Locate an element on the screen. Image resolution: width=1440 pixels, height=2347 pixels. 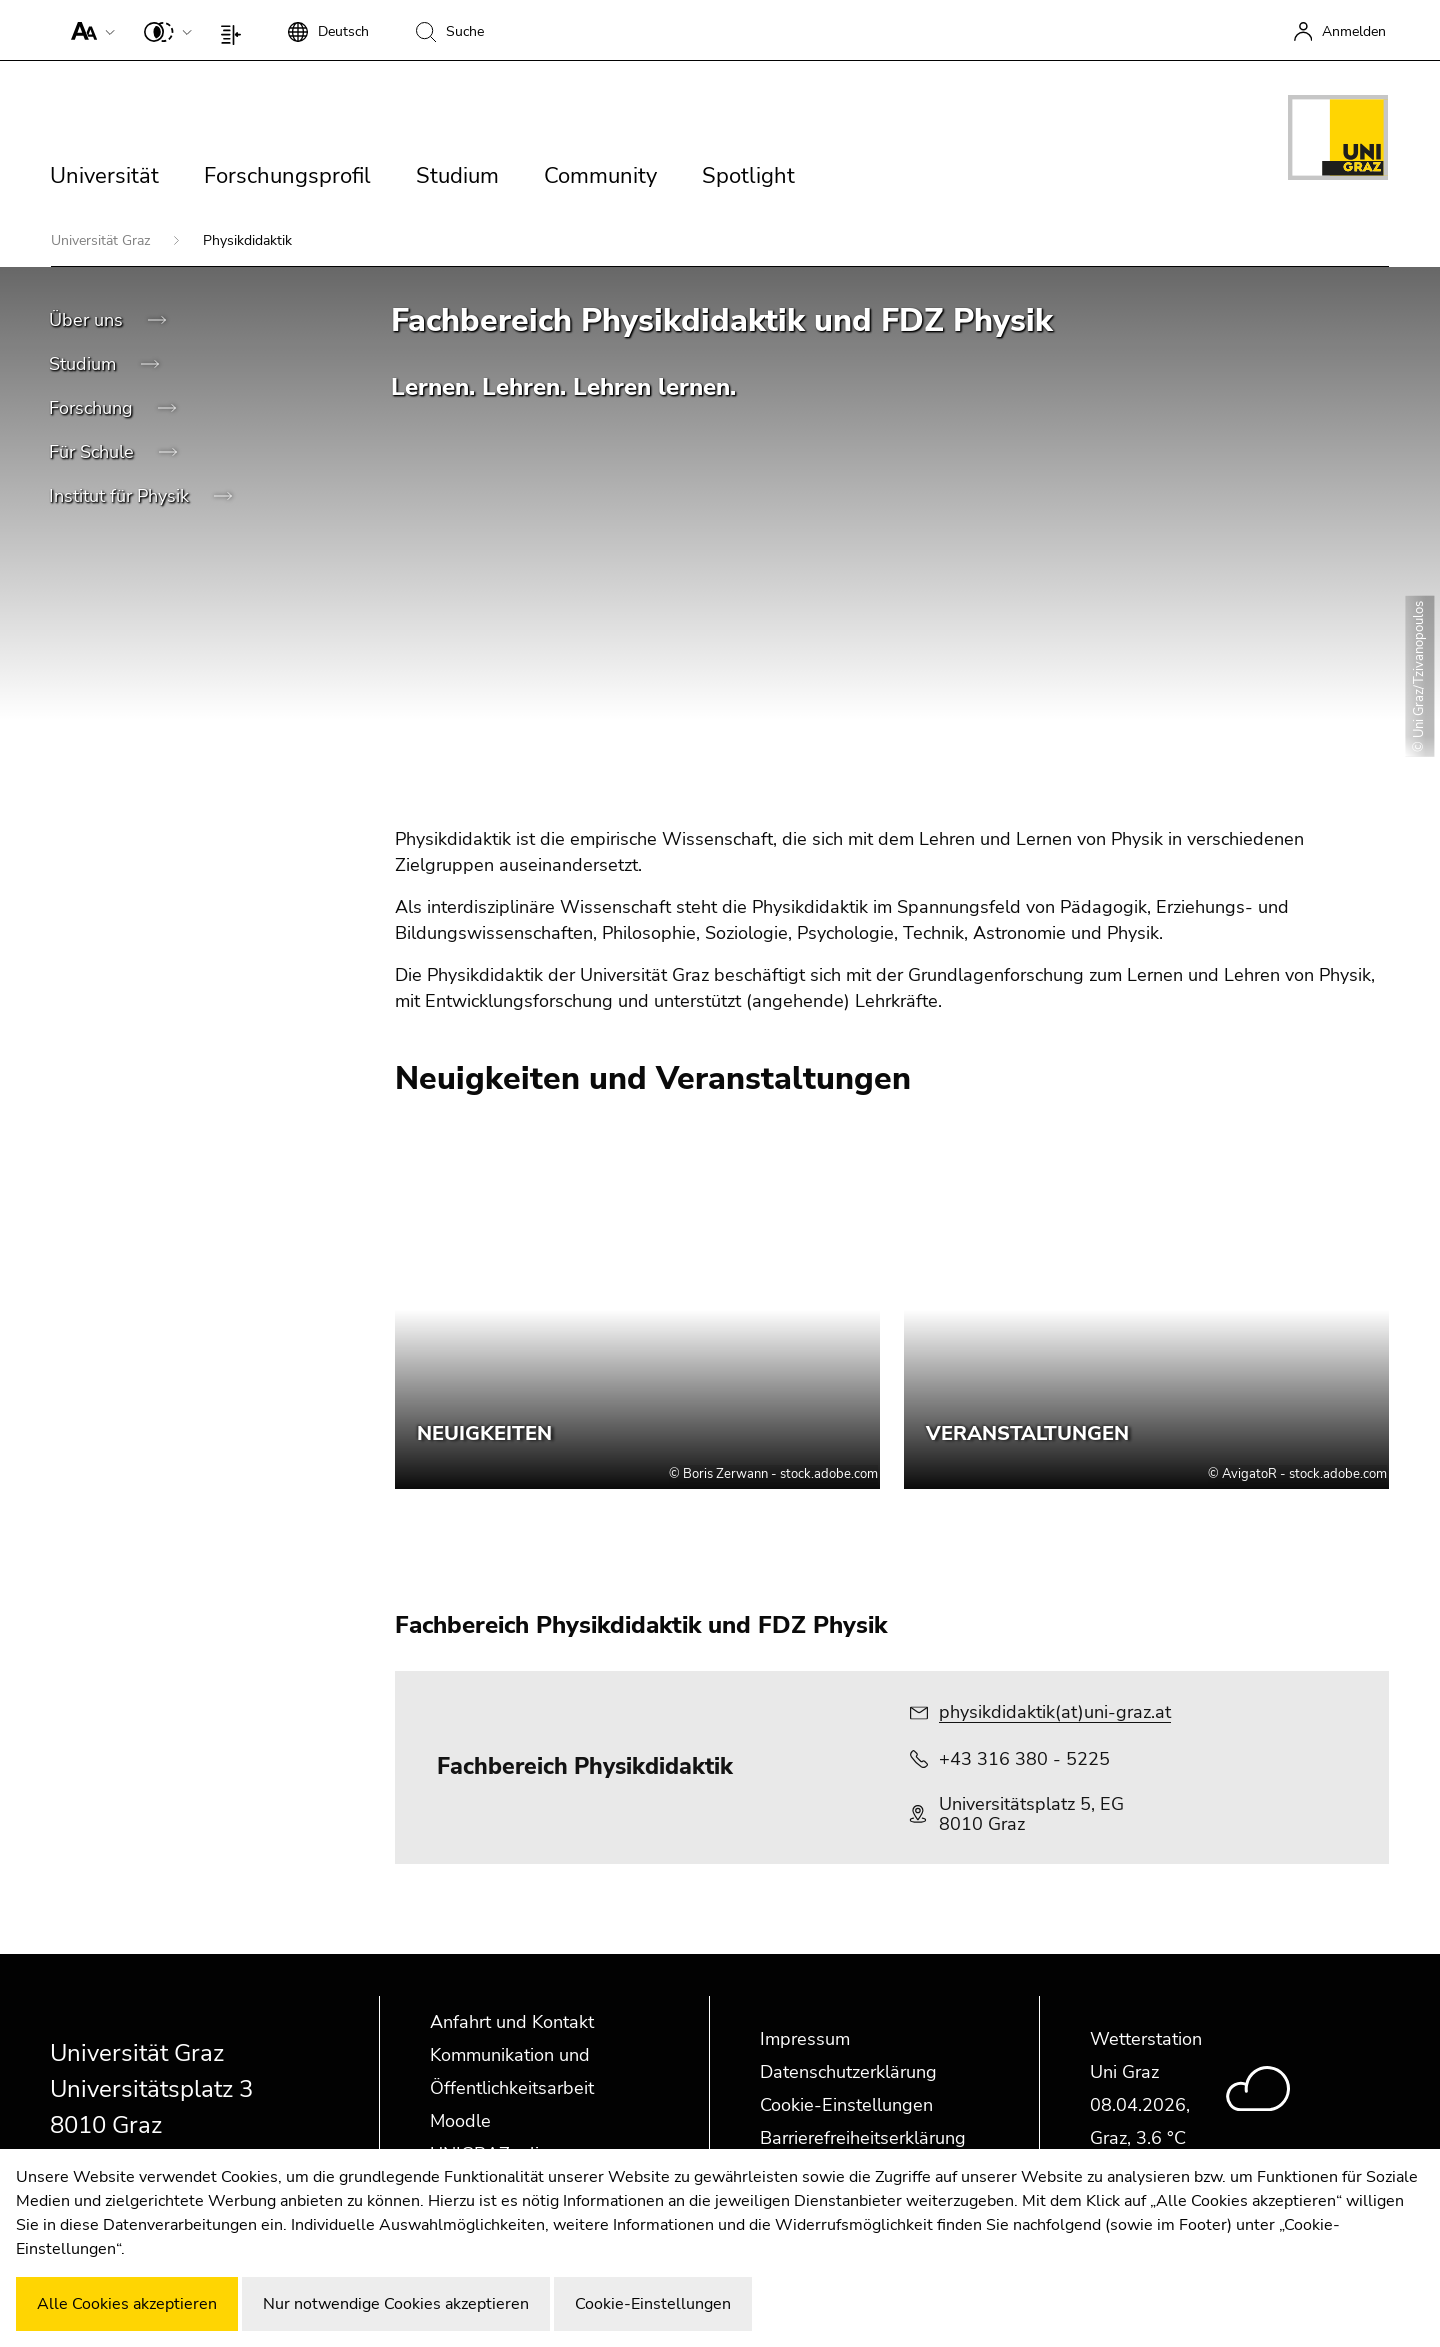
Datenschutzerklärung is located at coordinates (848, 2072).